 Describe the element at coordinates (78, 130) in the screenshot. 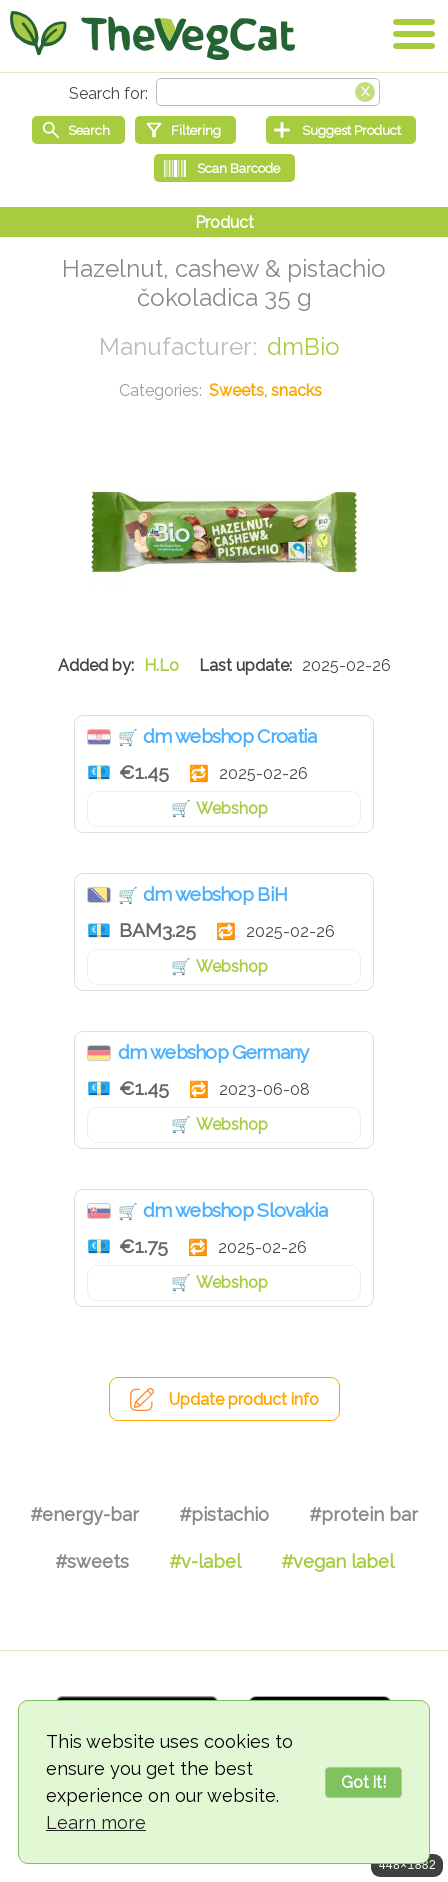

I see `[Start search]` at that location.